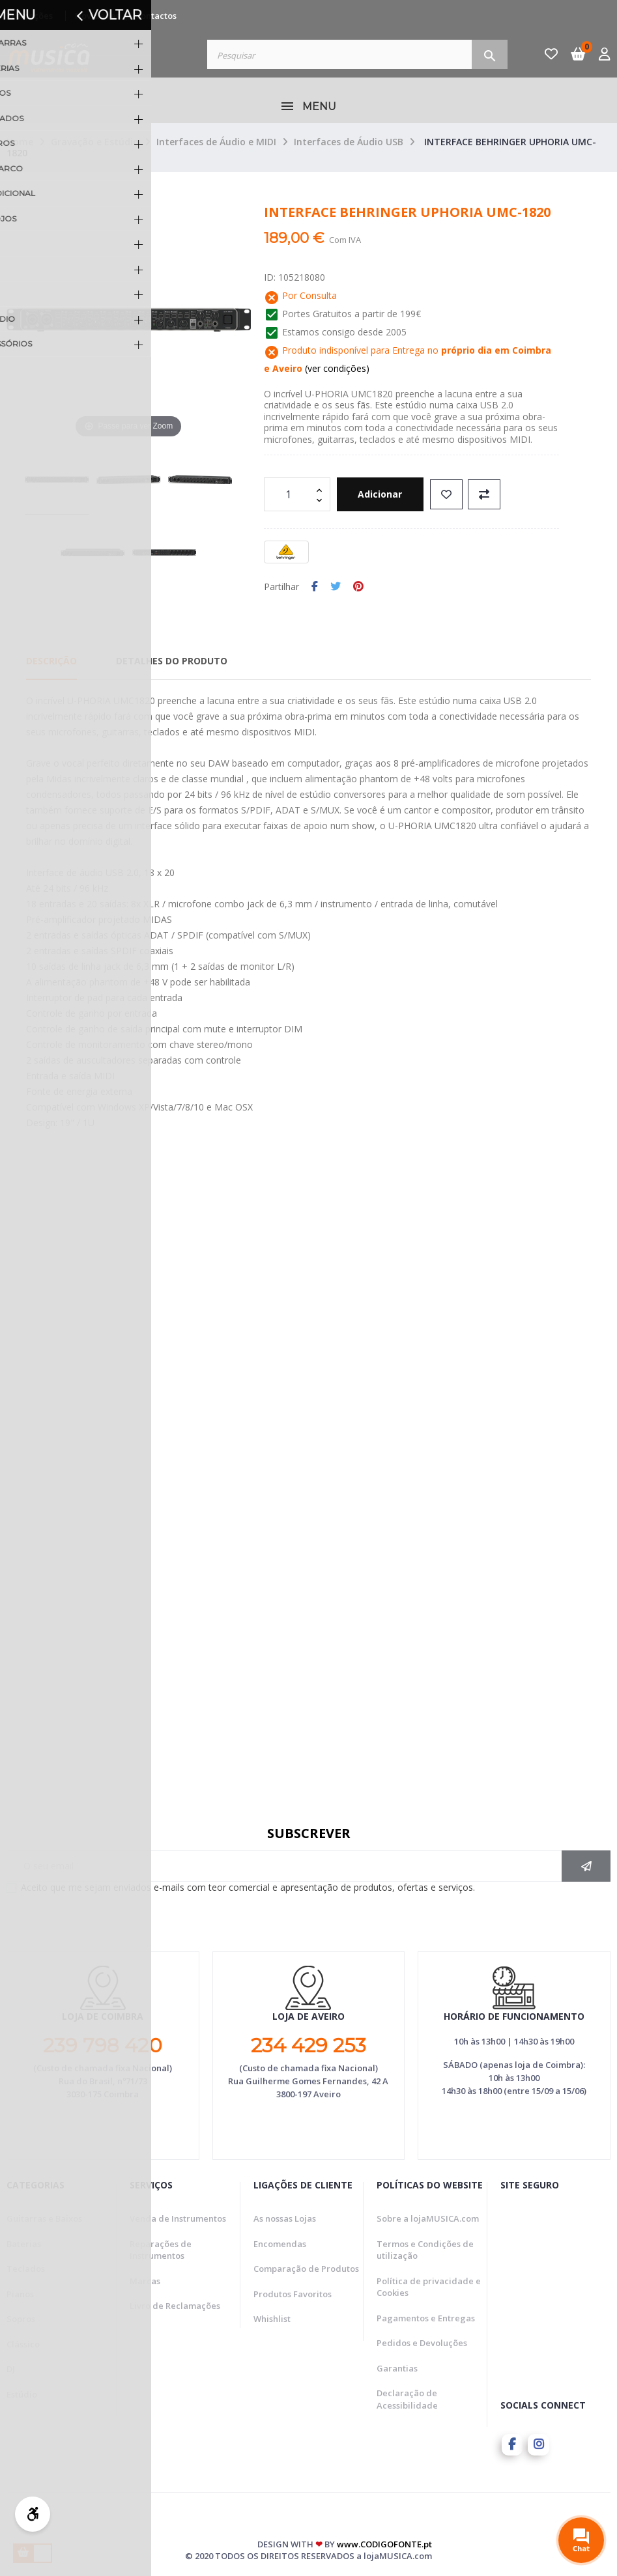 This screenshot has height=2576, width=617. I want to click on Teclados, so click(26, 2268).